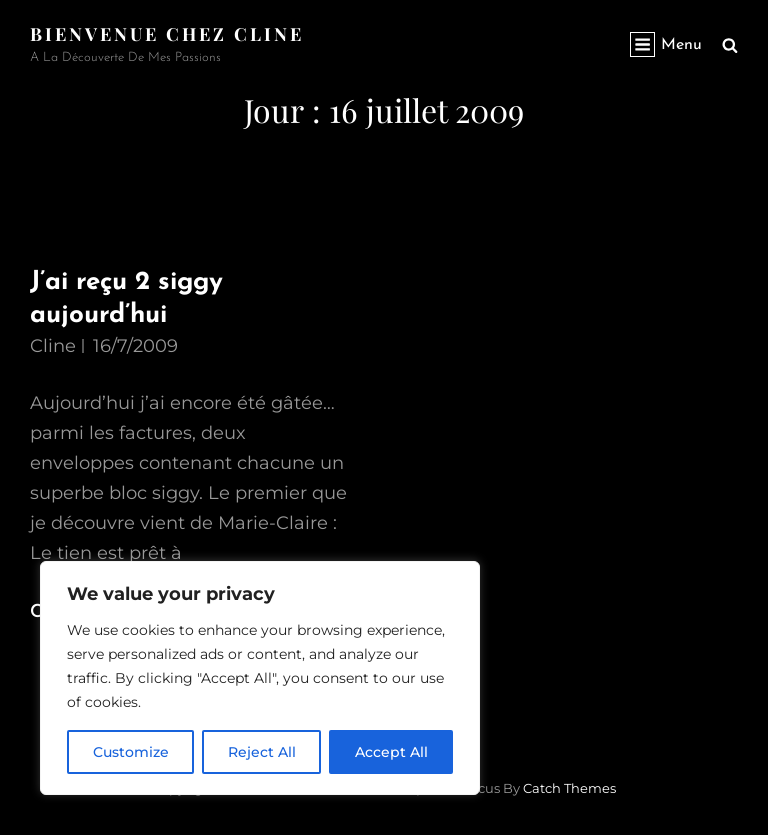  Describe the element at coordinates (131, 752) in the screenshot. I see `Customize` at that location.